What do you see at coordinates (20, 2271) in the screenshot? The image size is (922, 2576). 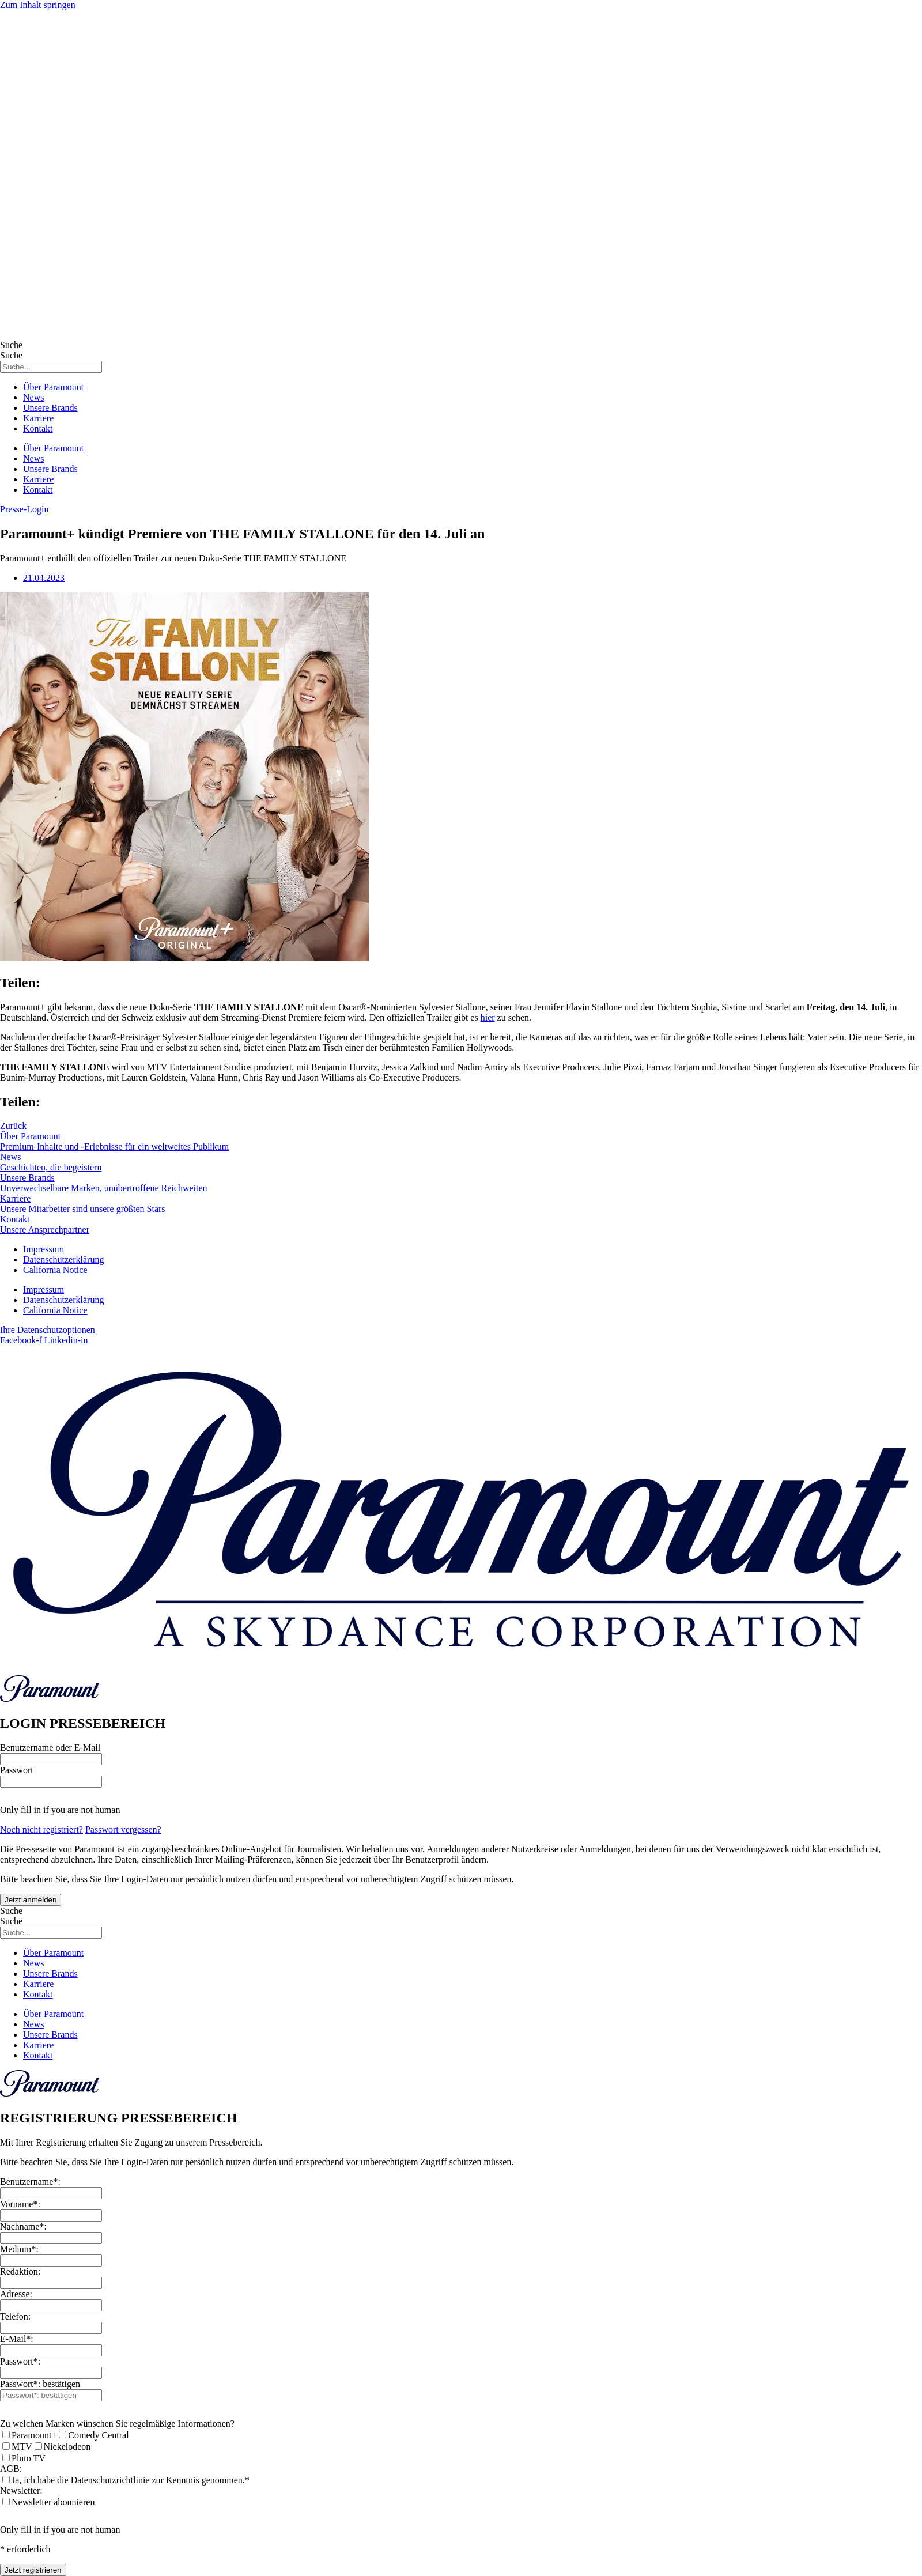 I see `Redaktion:` at bounding box center [20, 2271].